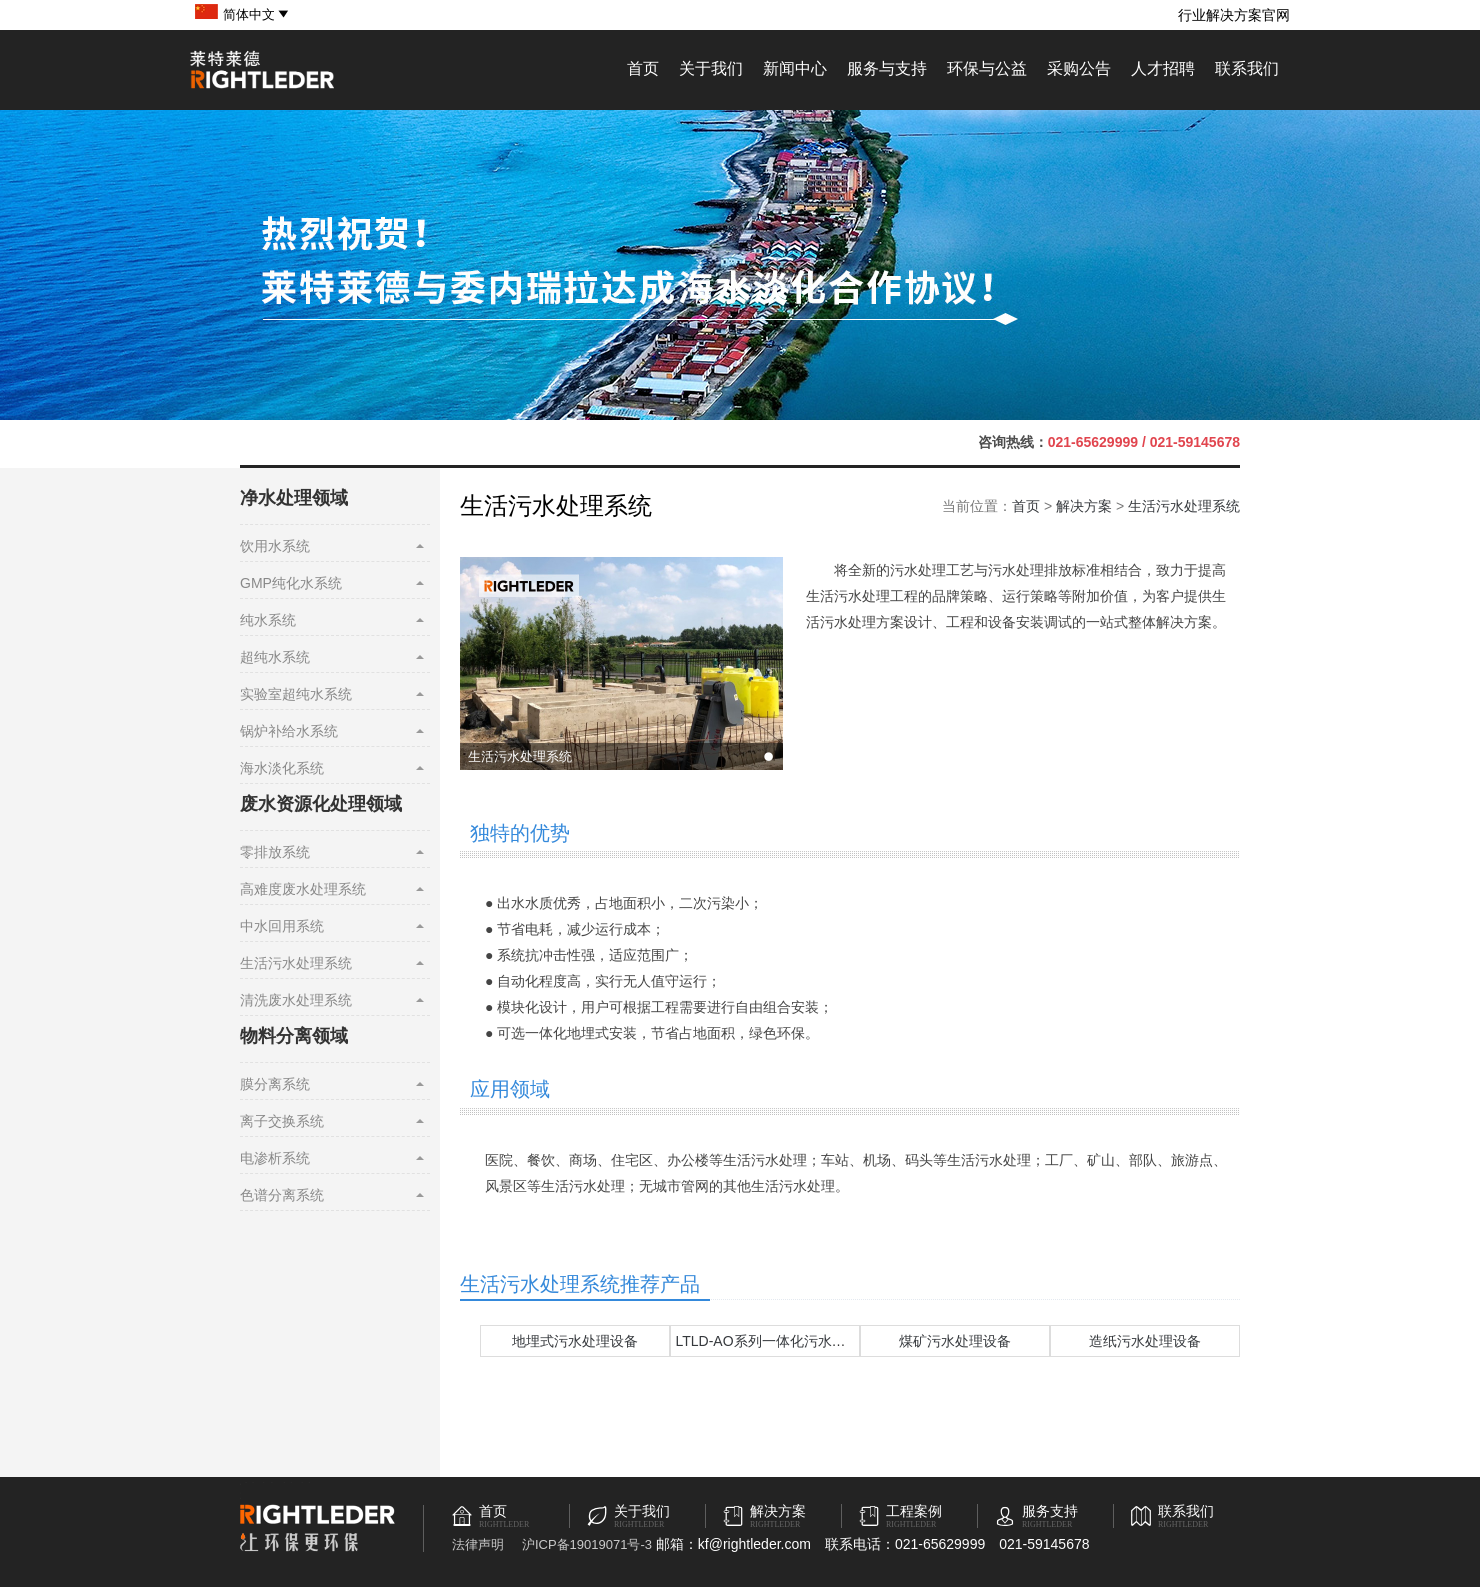 This screenshot has width=1480, height=1587. I want to click on 服务支持, so click(1050, 1511).